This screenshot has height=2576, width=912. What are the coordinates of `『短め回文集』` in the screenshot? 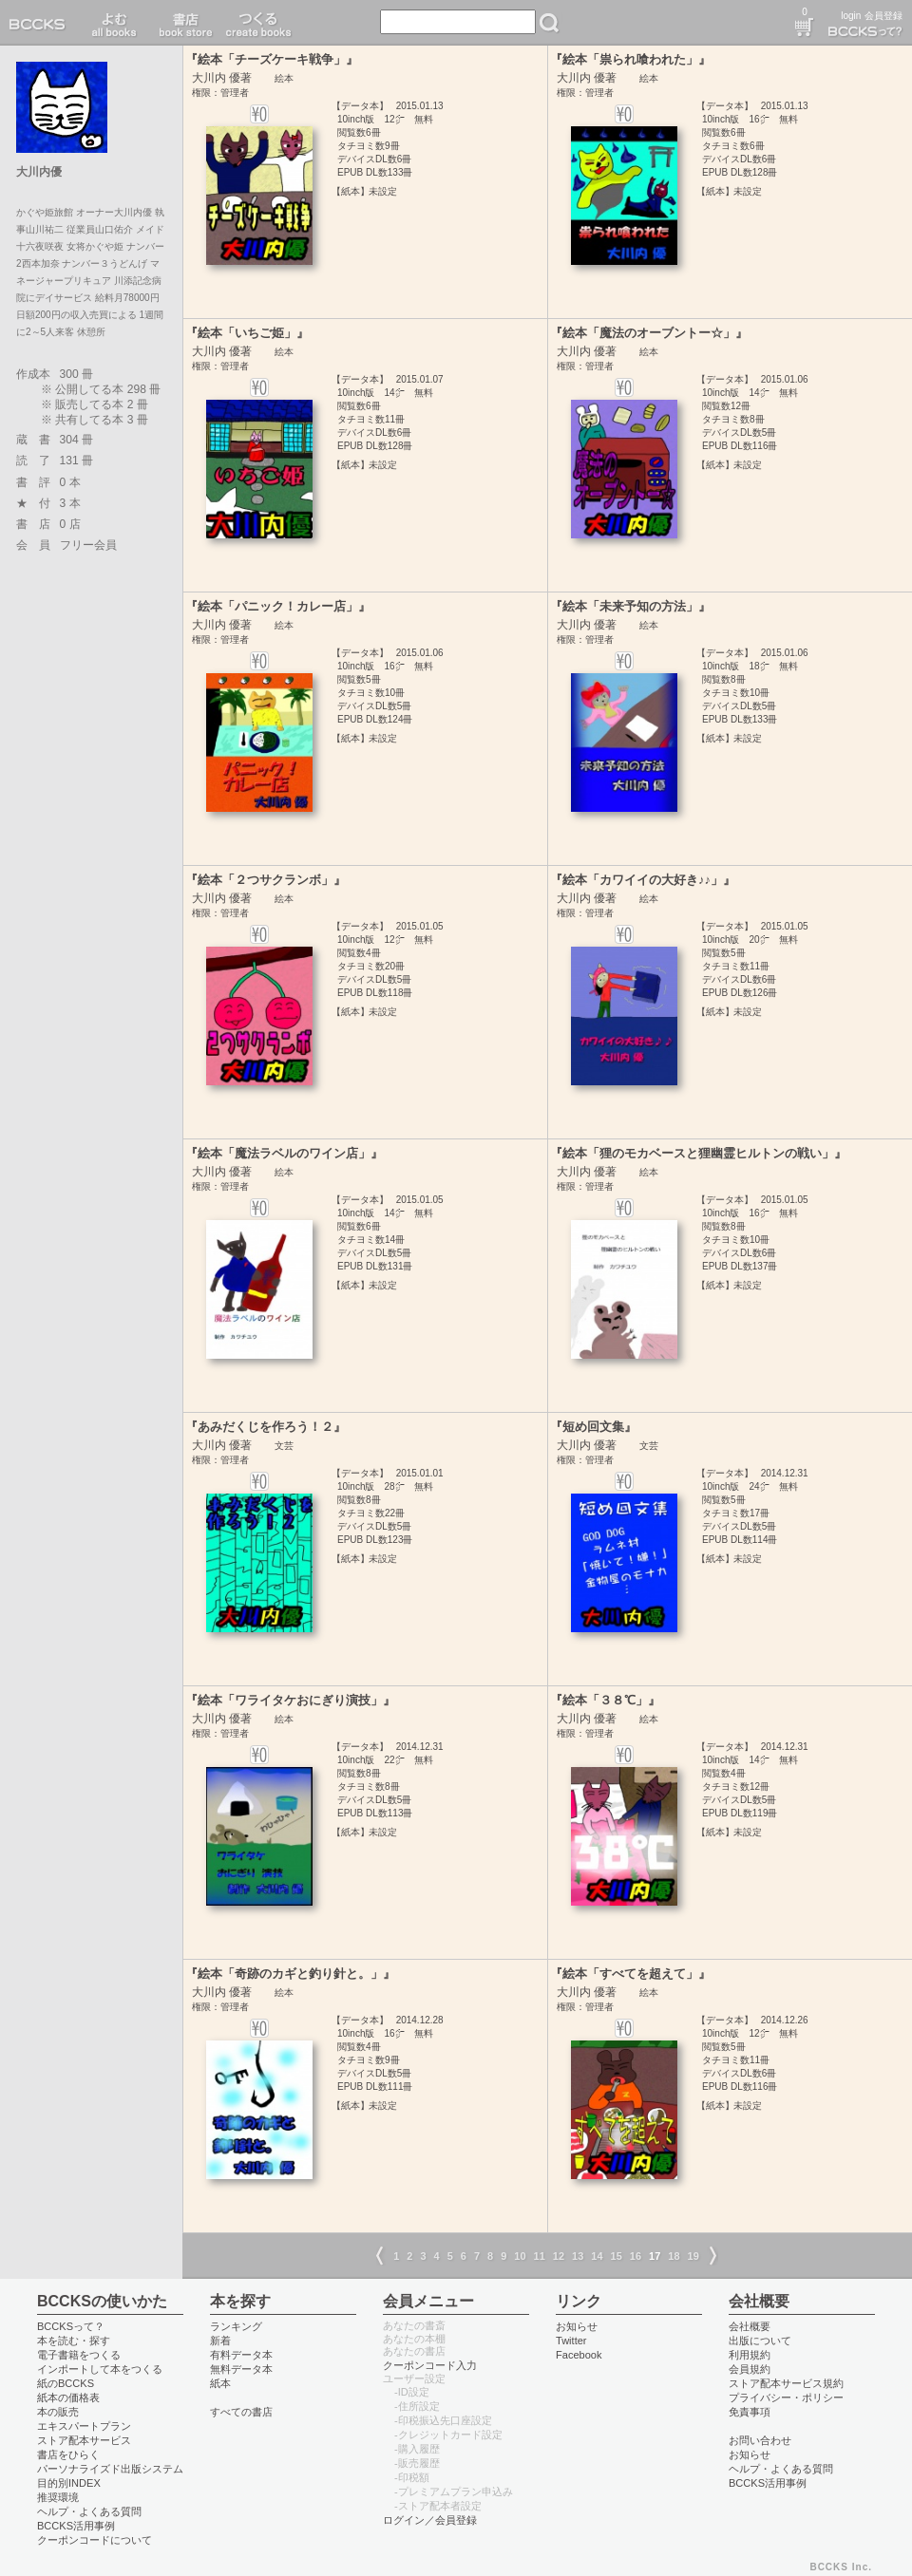 It's located at (593, 1427).